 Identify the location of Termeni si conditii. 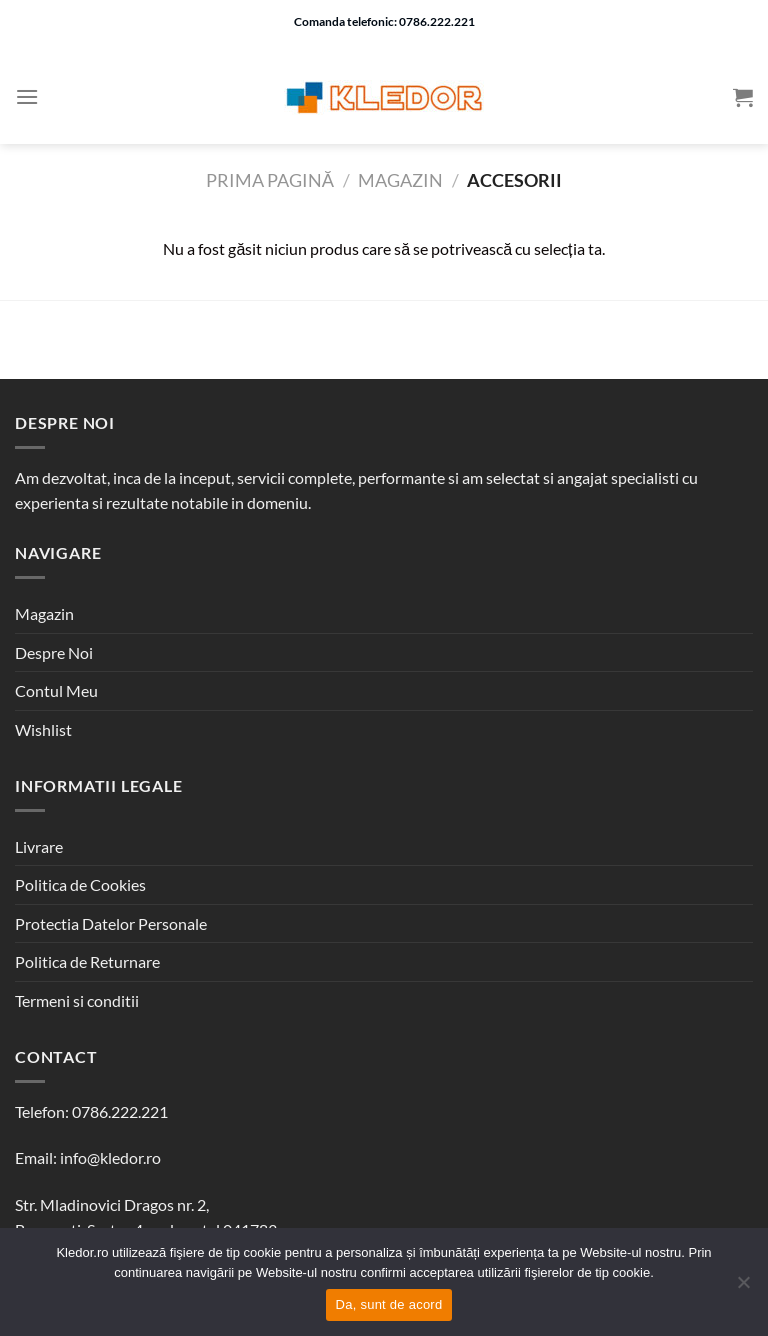
(77, 1000).